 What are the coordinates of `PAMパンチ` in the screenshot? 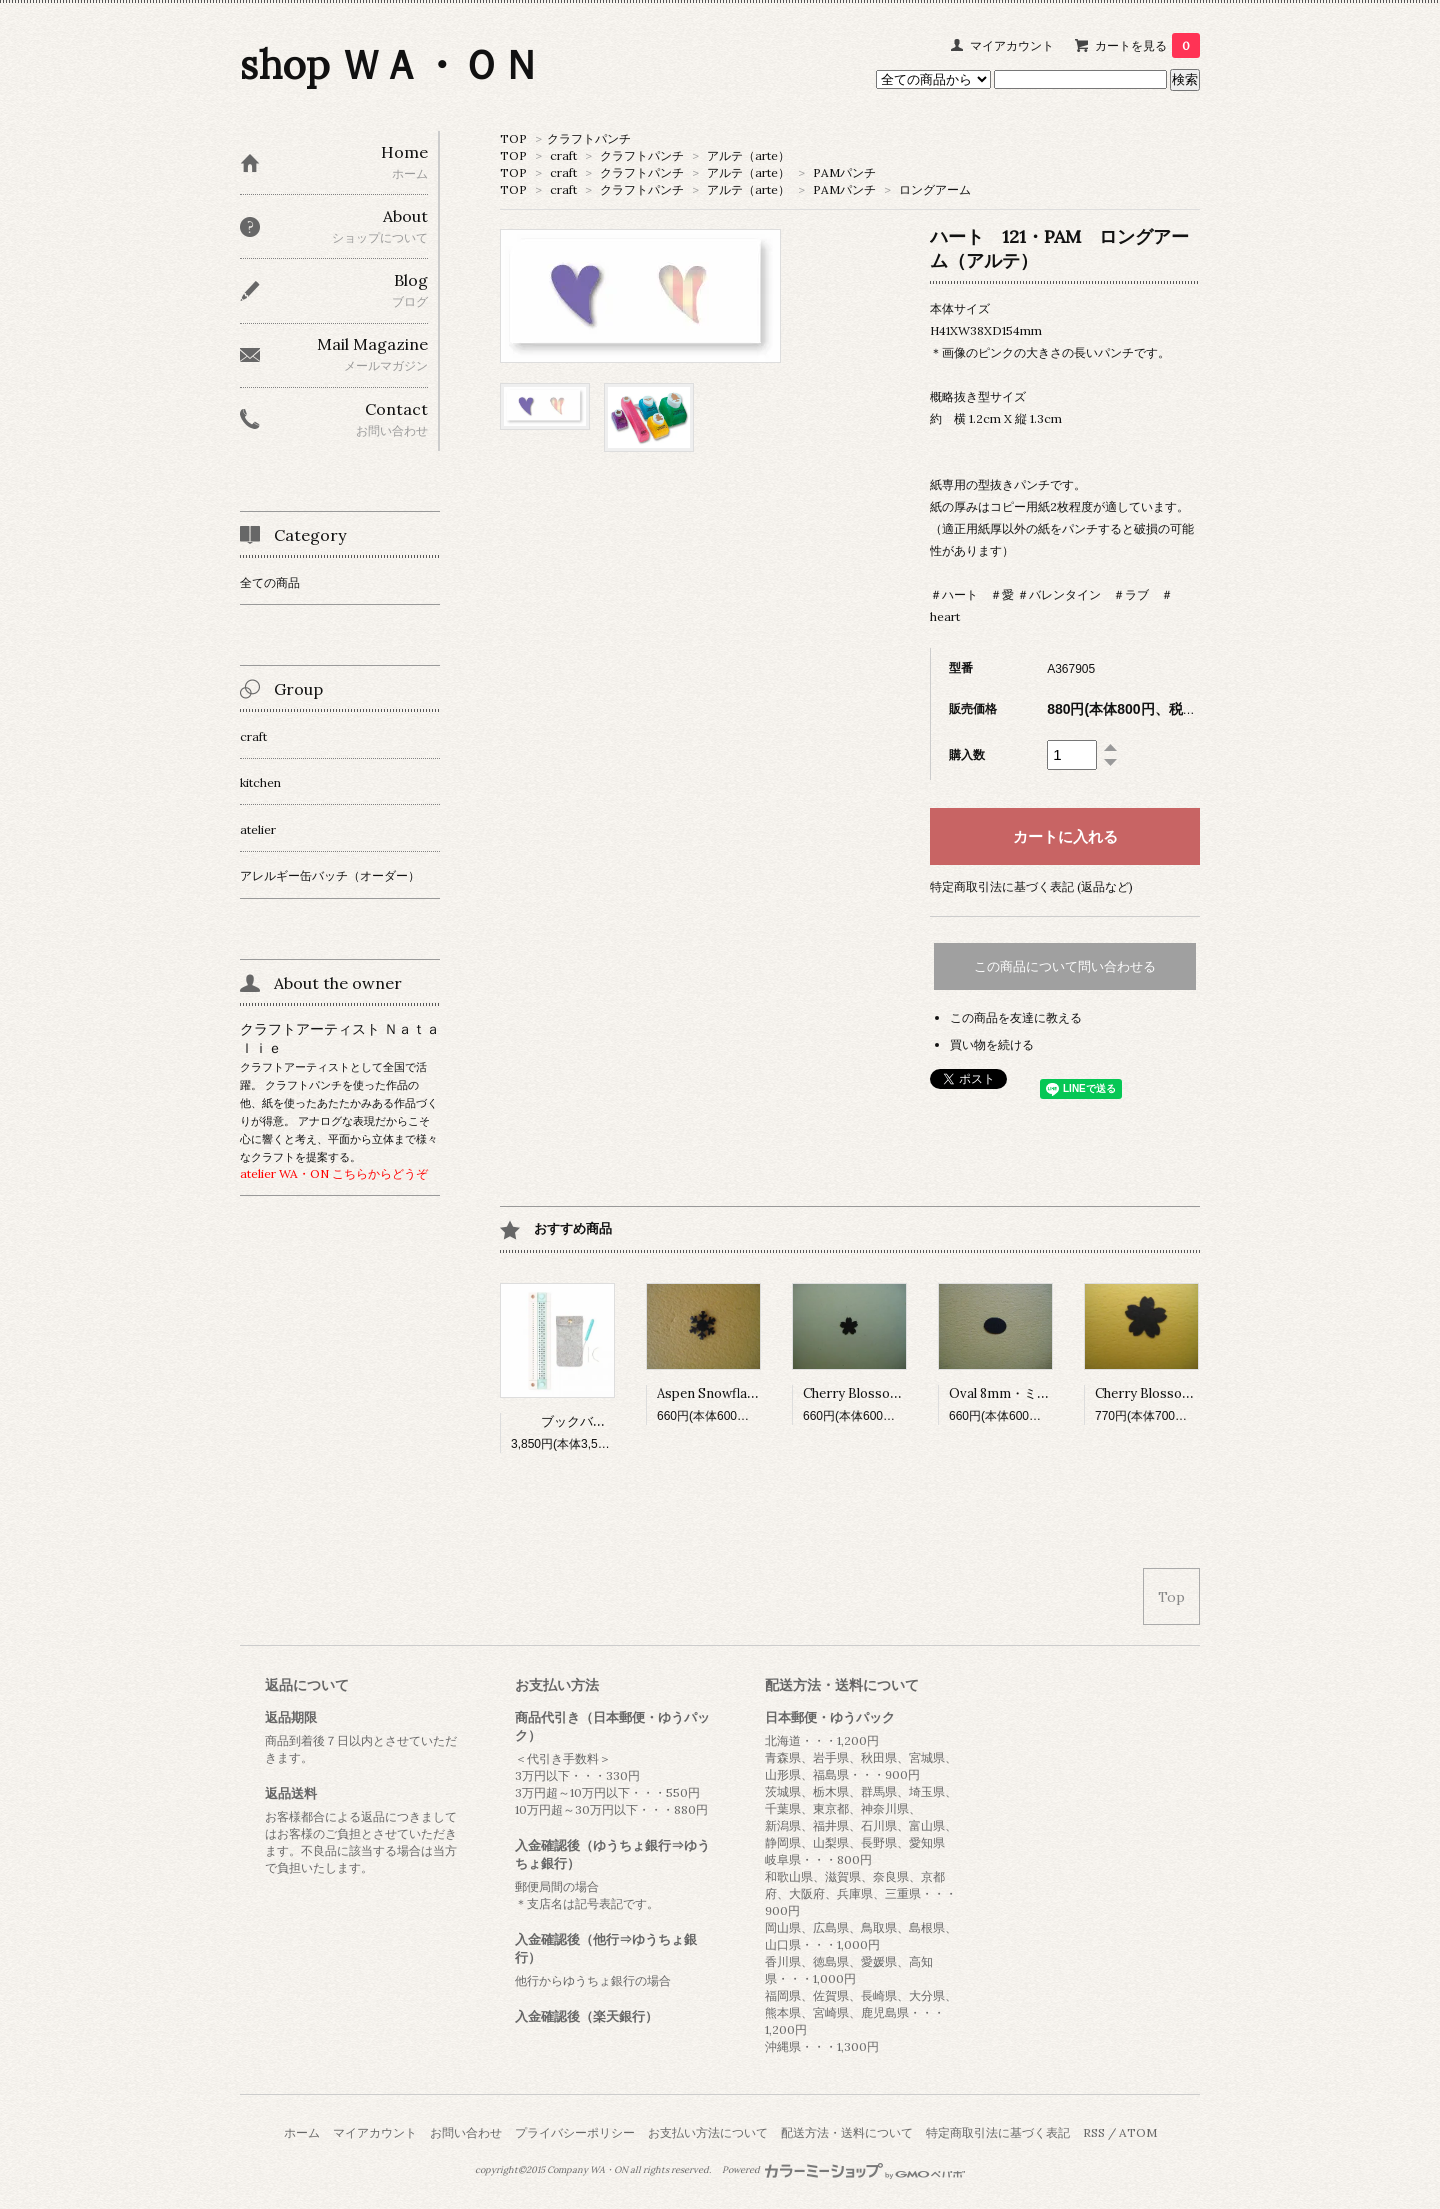 It's located at (844, 172).